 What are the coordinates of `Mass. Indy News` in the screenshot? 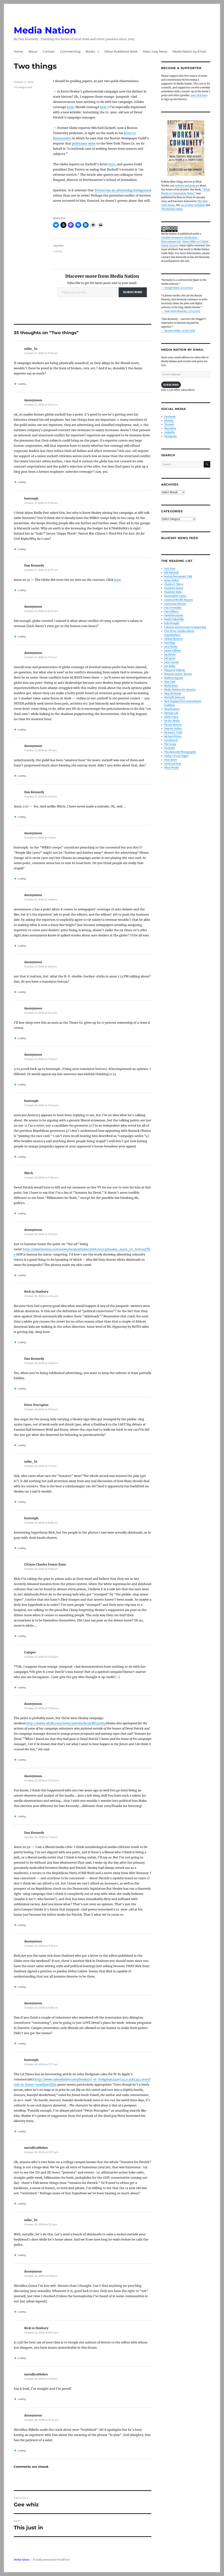 It's located at (155, 51).